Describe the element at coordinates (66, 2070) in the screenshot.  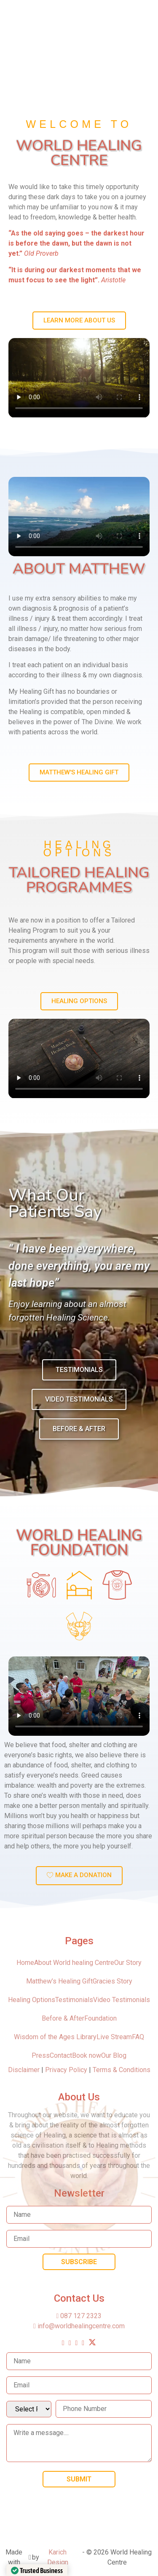
I see `Privacy Policy` at that location.